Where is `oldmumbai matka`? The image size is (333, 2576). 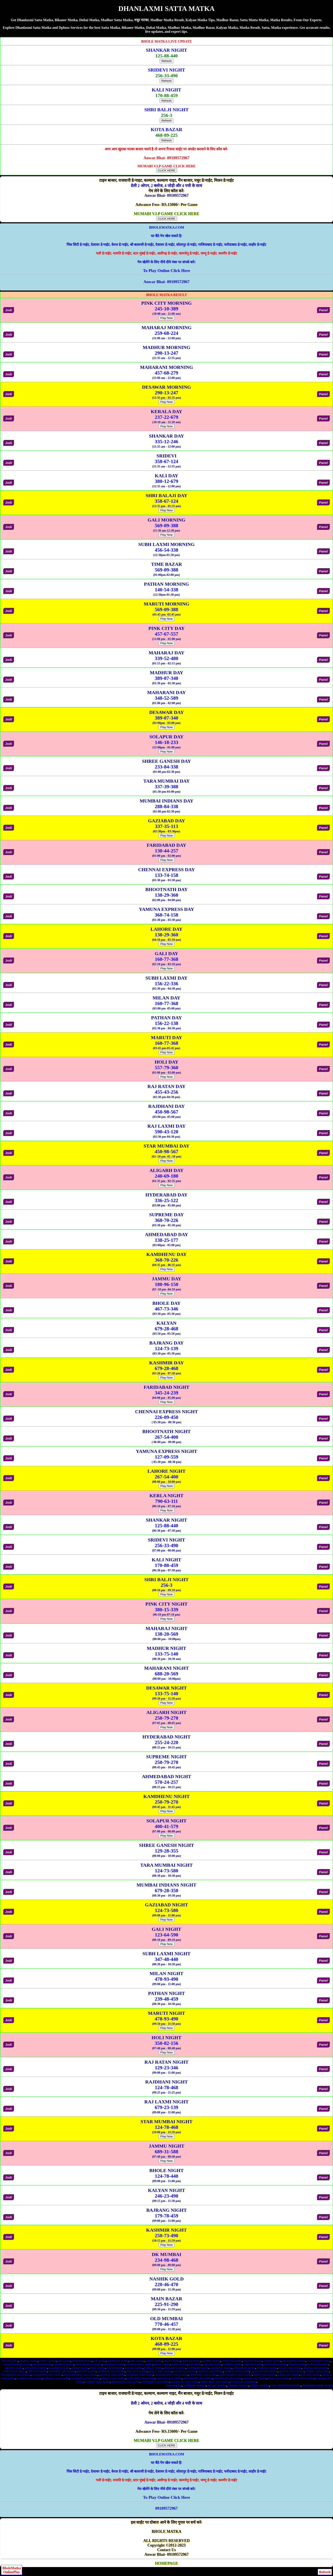
oldmumbai matka is located at coordinates (244, 2367).